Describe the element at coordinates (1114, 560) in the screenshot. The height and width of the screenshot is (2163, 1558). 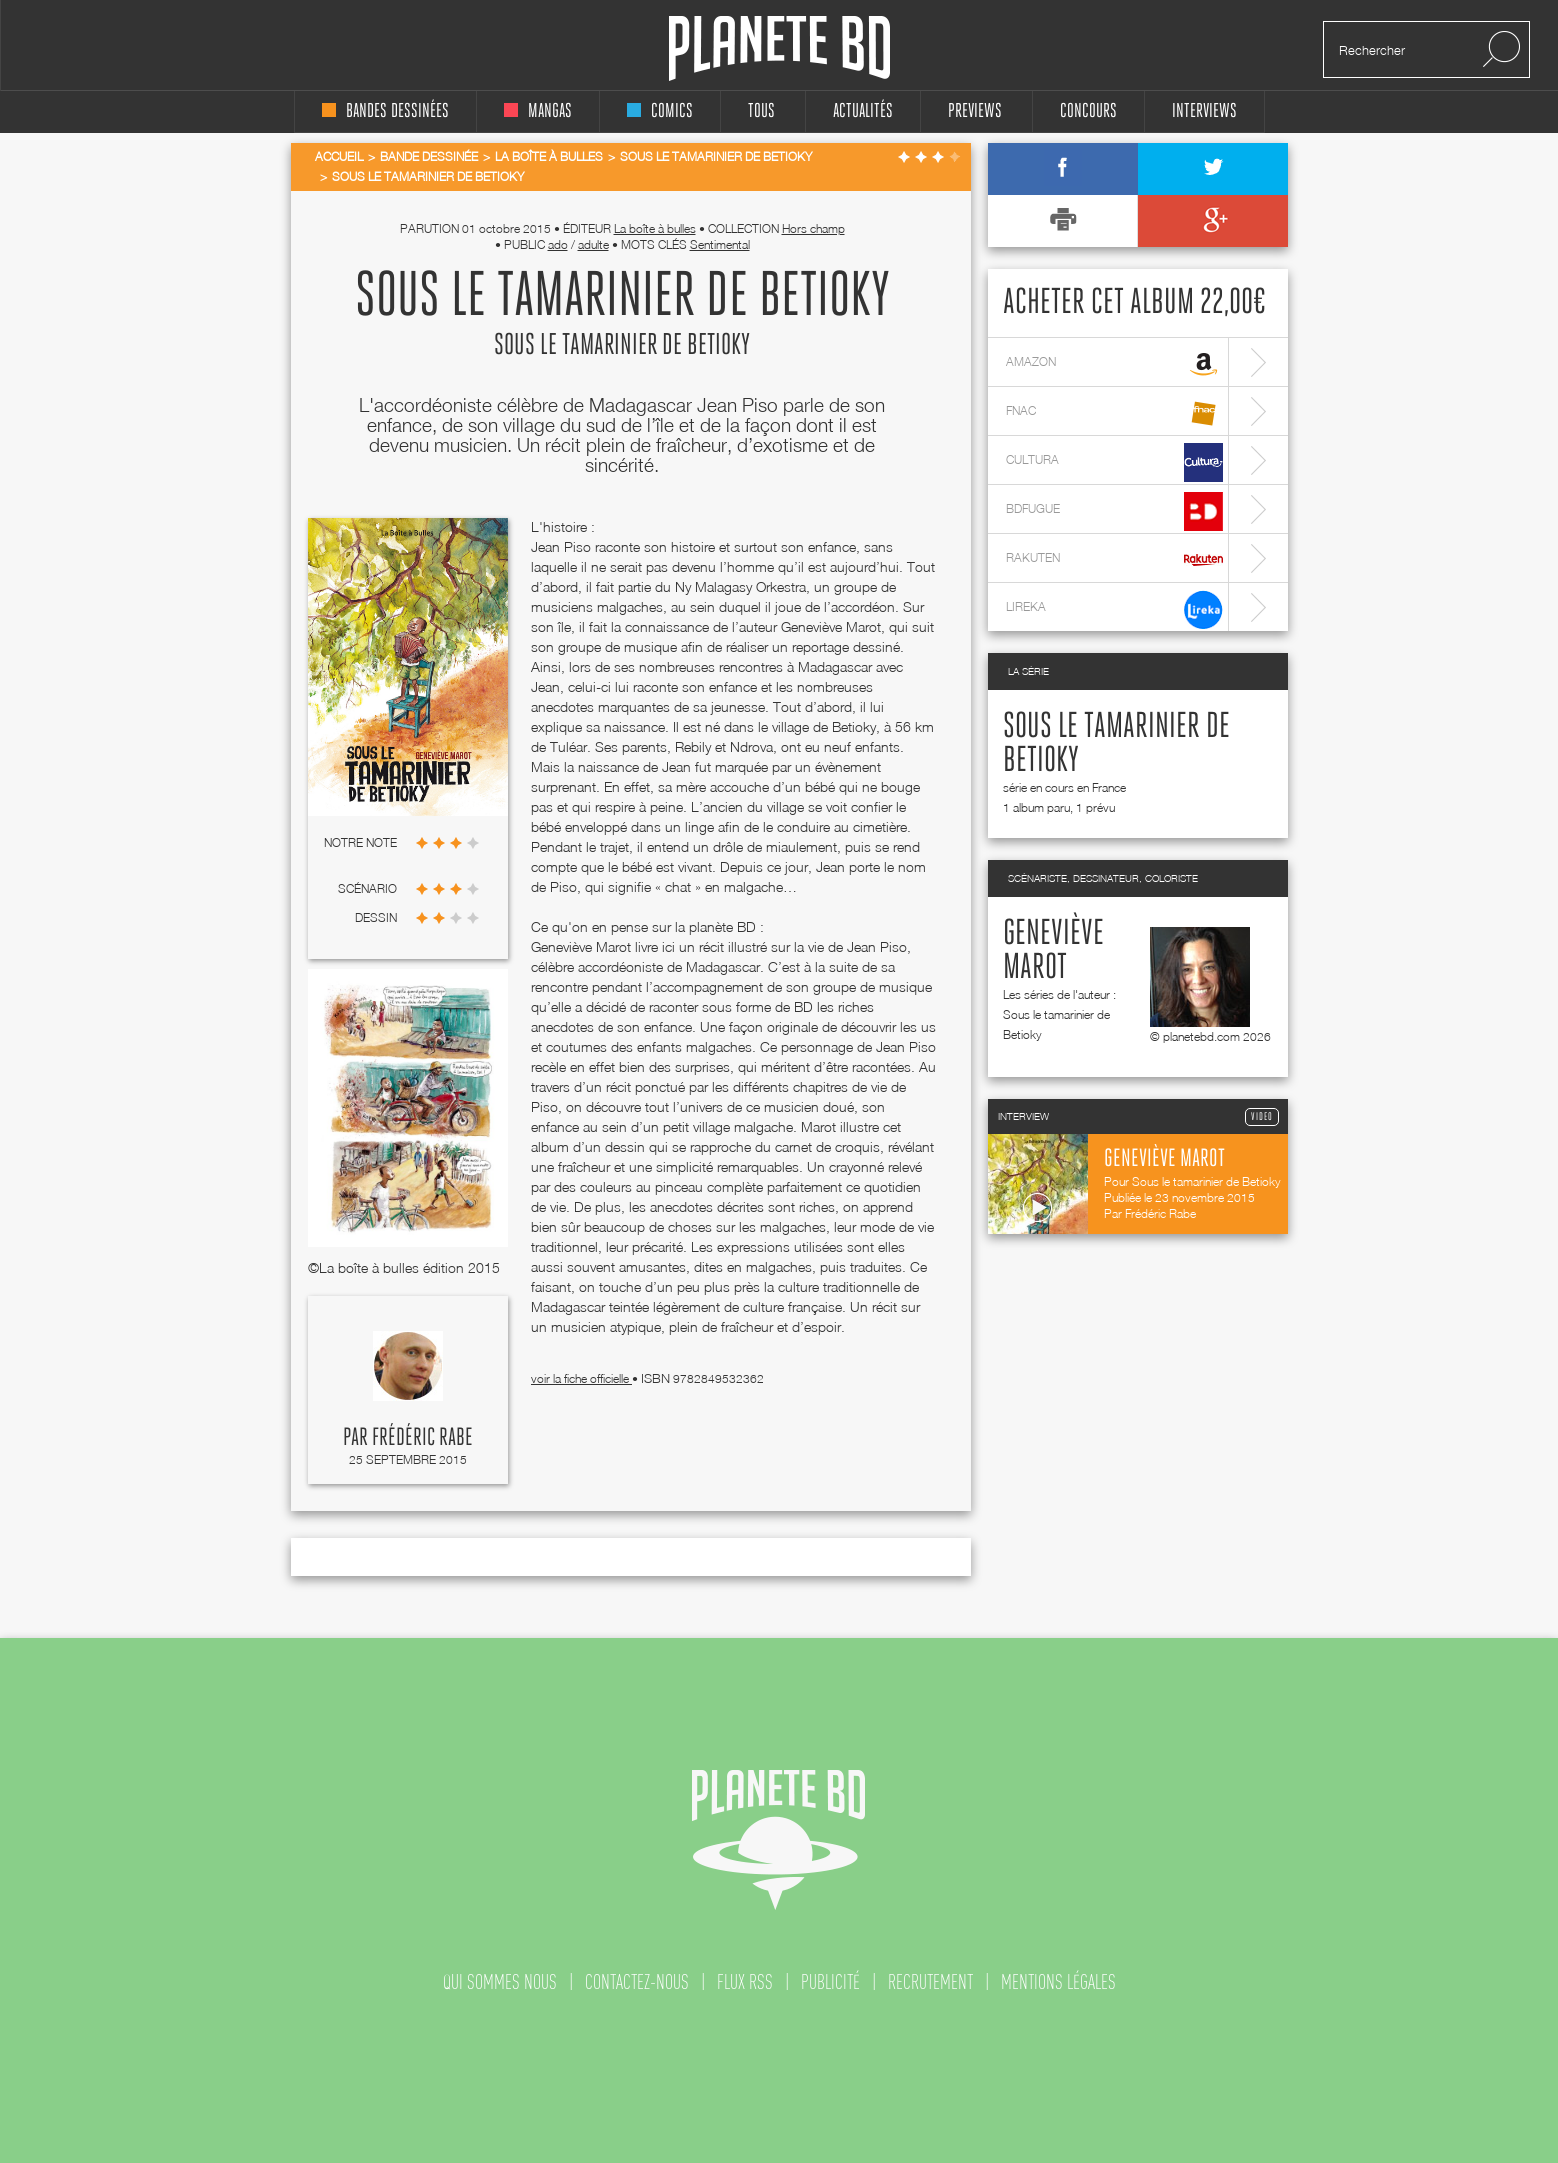
I see `rakuten` at that location.